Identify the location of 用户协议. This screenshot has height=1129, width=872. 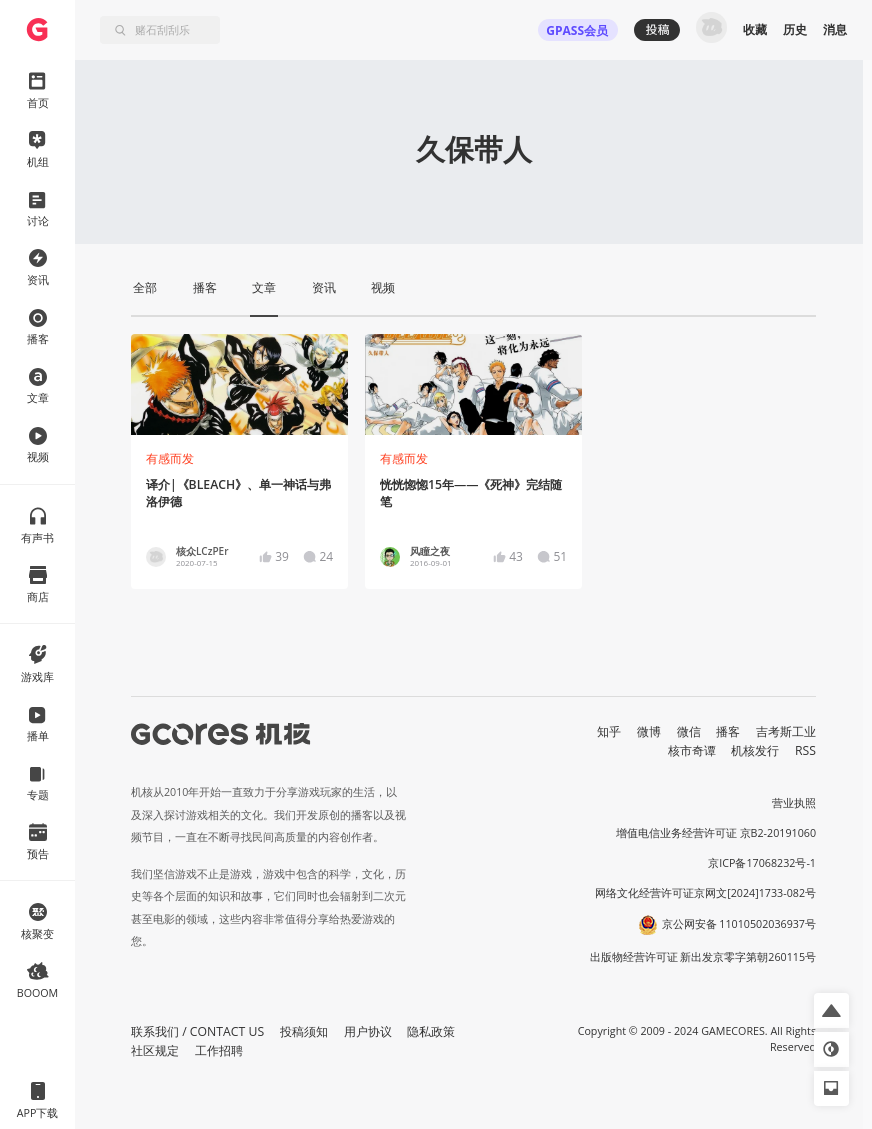
(368, 1031).